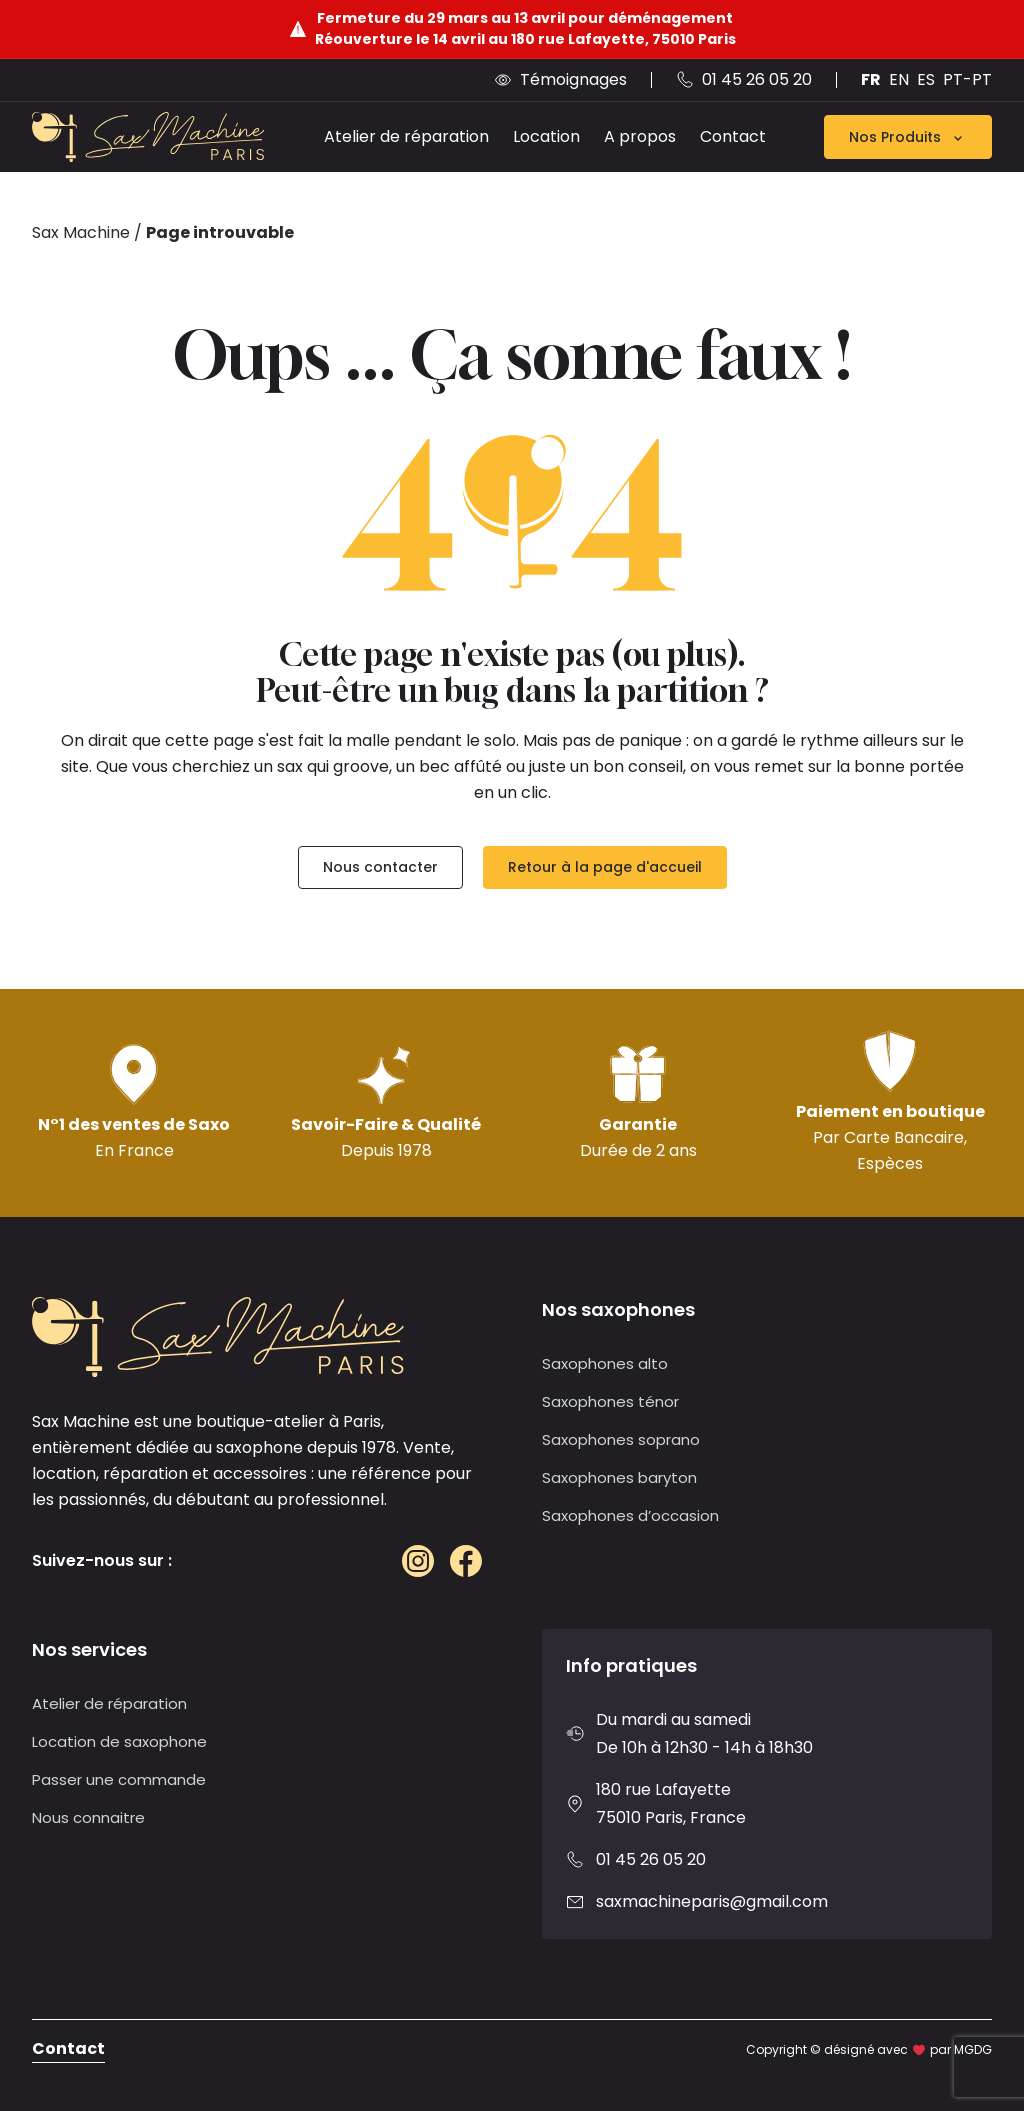  What do you see at coordinates (621, 1439) in the screenshot?
I see `Saxophones soprano` at bounding box center [621, 1439].